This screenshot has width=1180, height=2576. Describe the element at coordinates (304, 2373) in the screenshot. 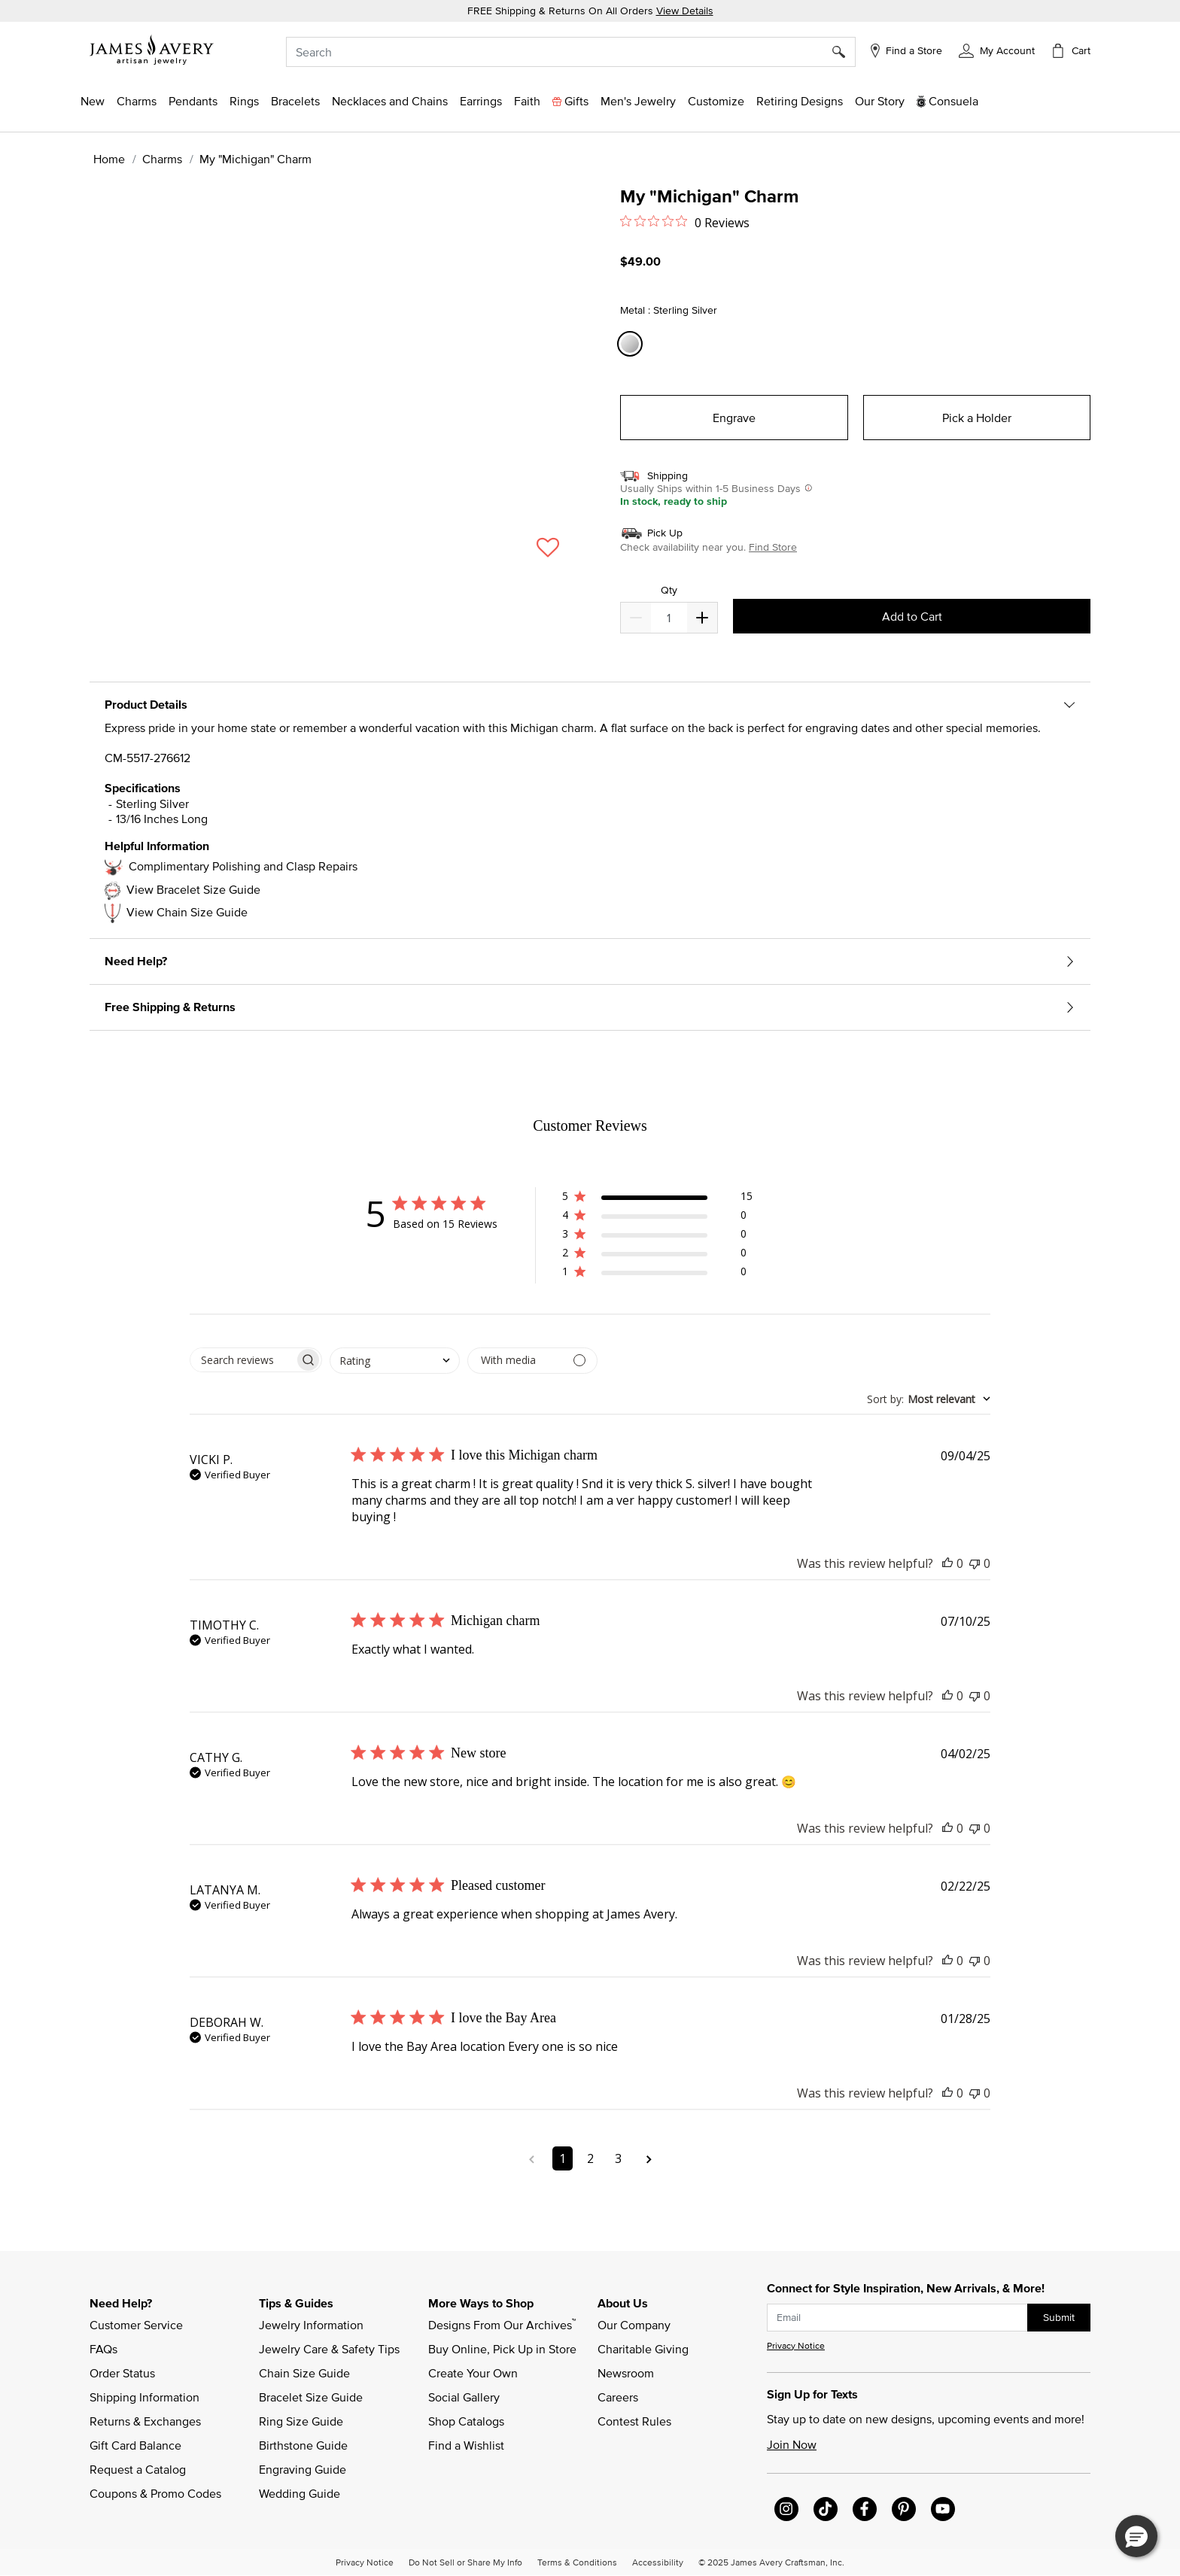

I see `Chain Size Guide` at that location.